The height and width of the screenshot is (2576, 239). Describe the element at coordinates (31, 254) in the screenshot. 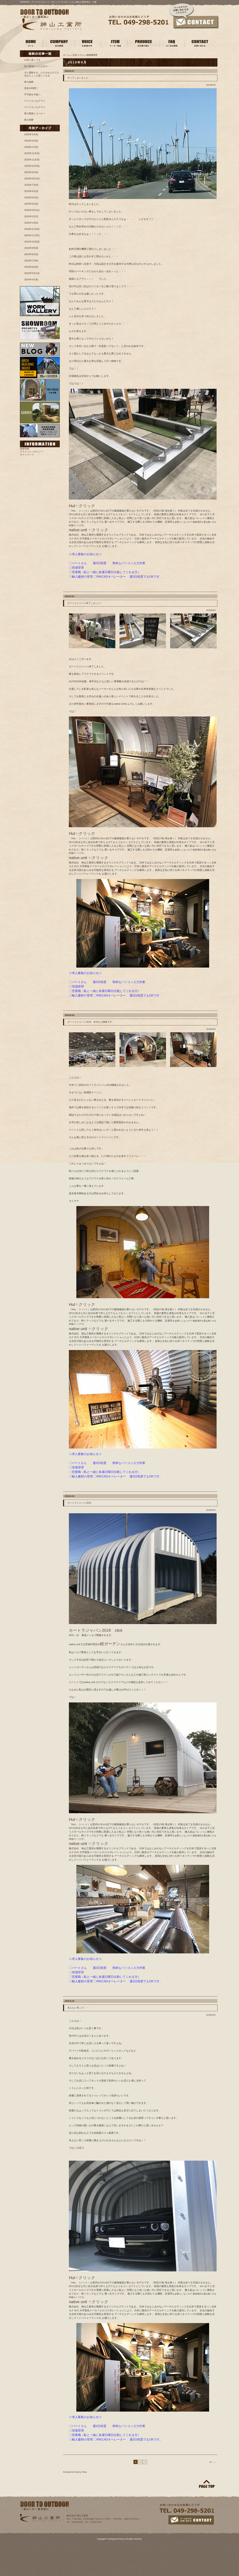

I see `2024年8月(6)` at that location.